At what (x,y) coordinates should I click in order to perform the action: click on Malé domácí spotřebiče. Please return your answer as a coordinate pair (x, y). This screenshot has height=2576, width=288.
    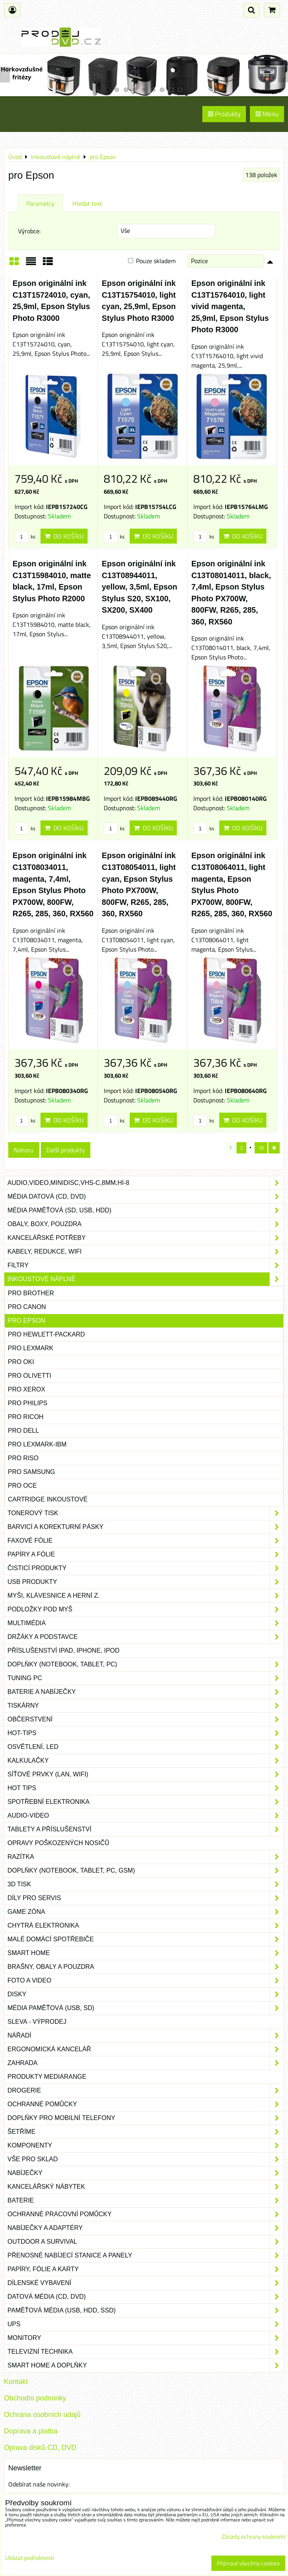
    Looking at the image, I should click on (145, 1939).